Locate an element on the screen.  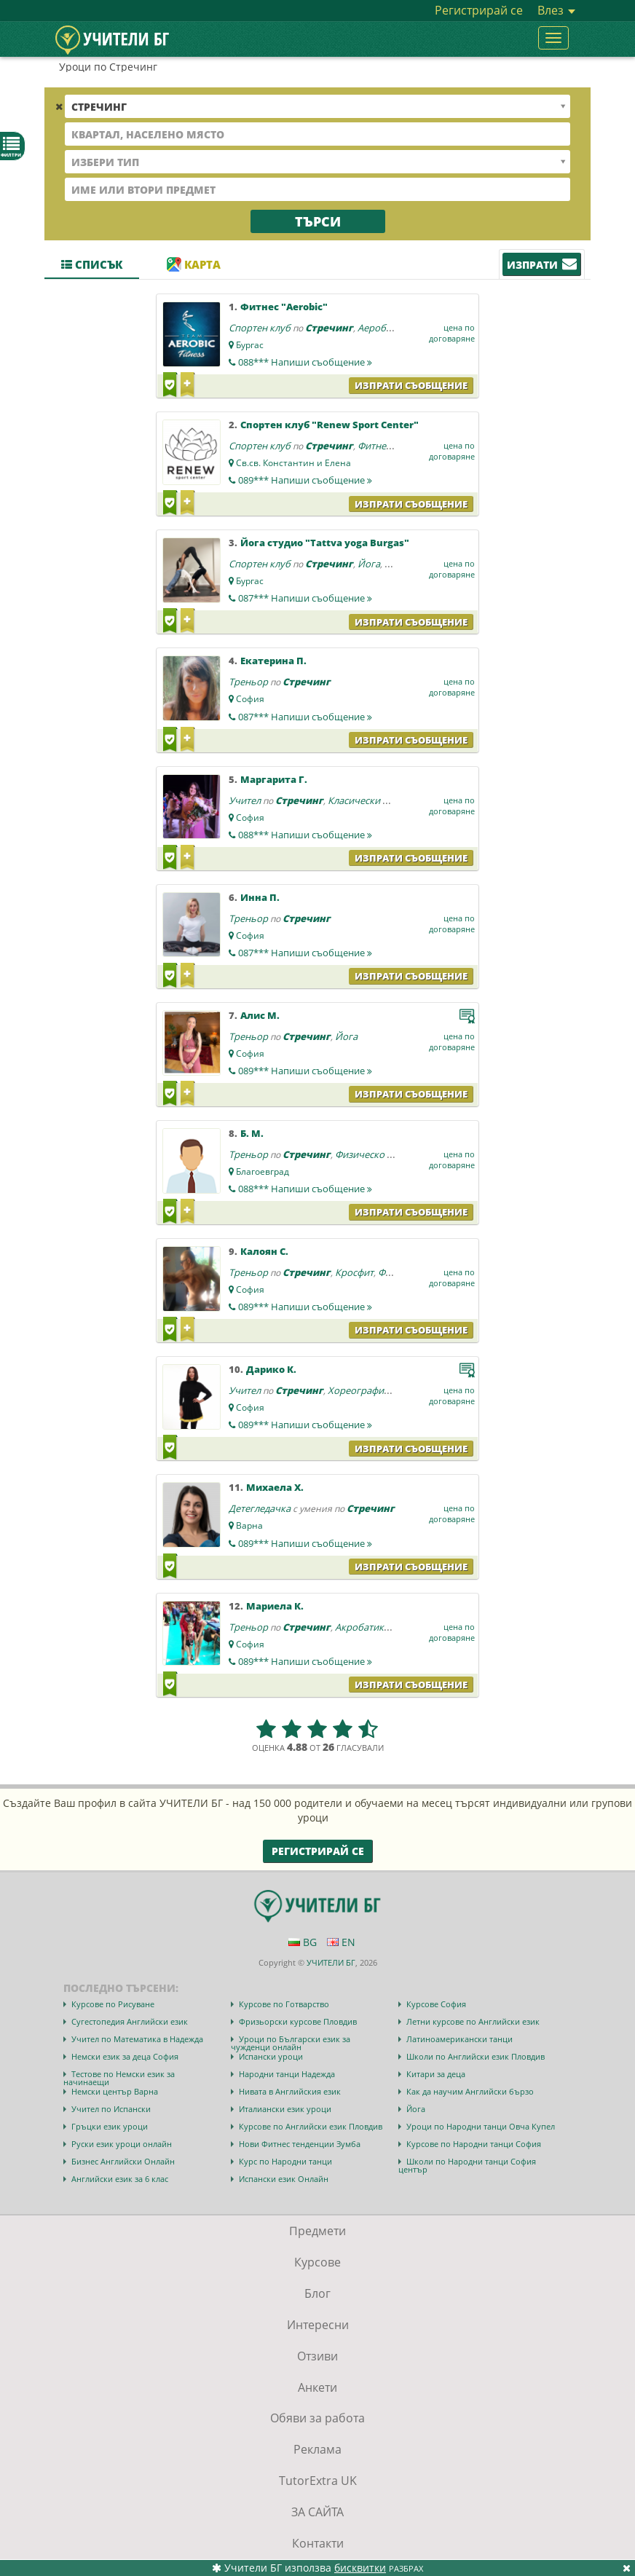
Кросфит is located at coordinates (354, 1272).